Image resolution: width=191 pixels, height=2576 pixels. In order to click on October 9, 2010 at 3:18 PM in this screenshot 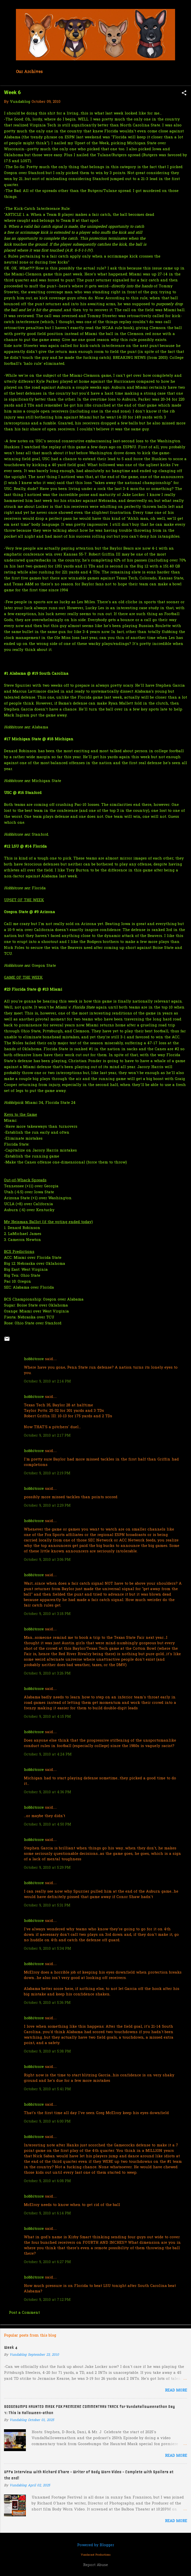, I will do `click(47, 1614)`.